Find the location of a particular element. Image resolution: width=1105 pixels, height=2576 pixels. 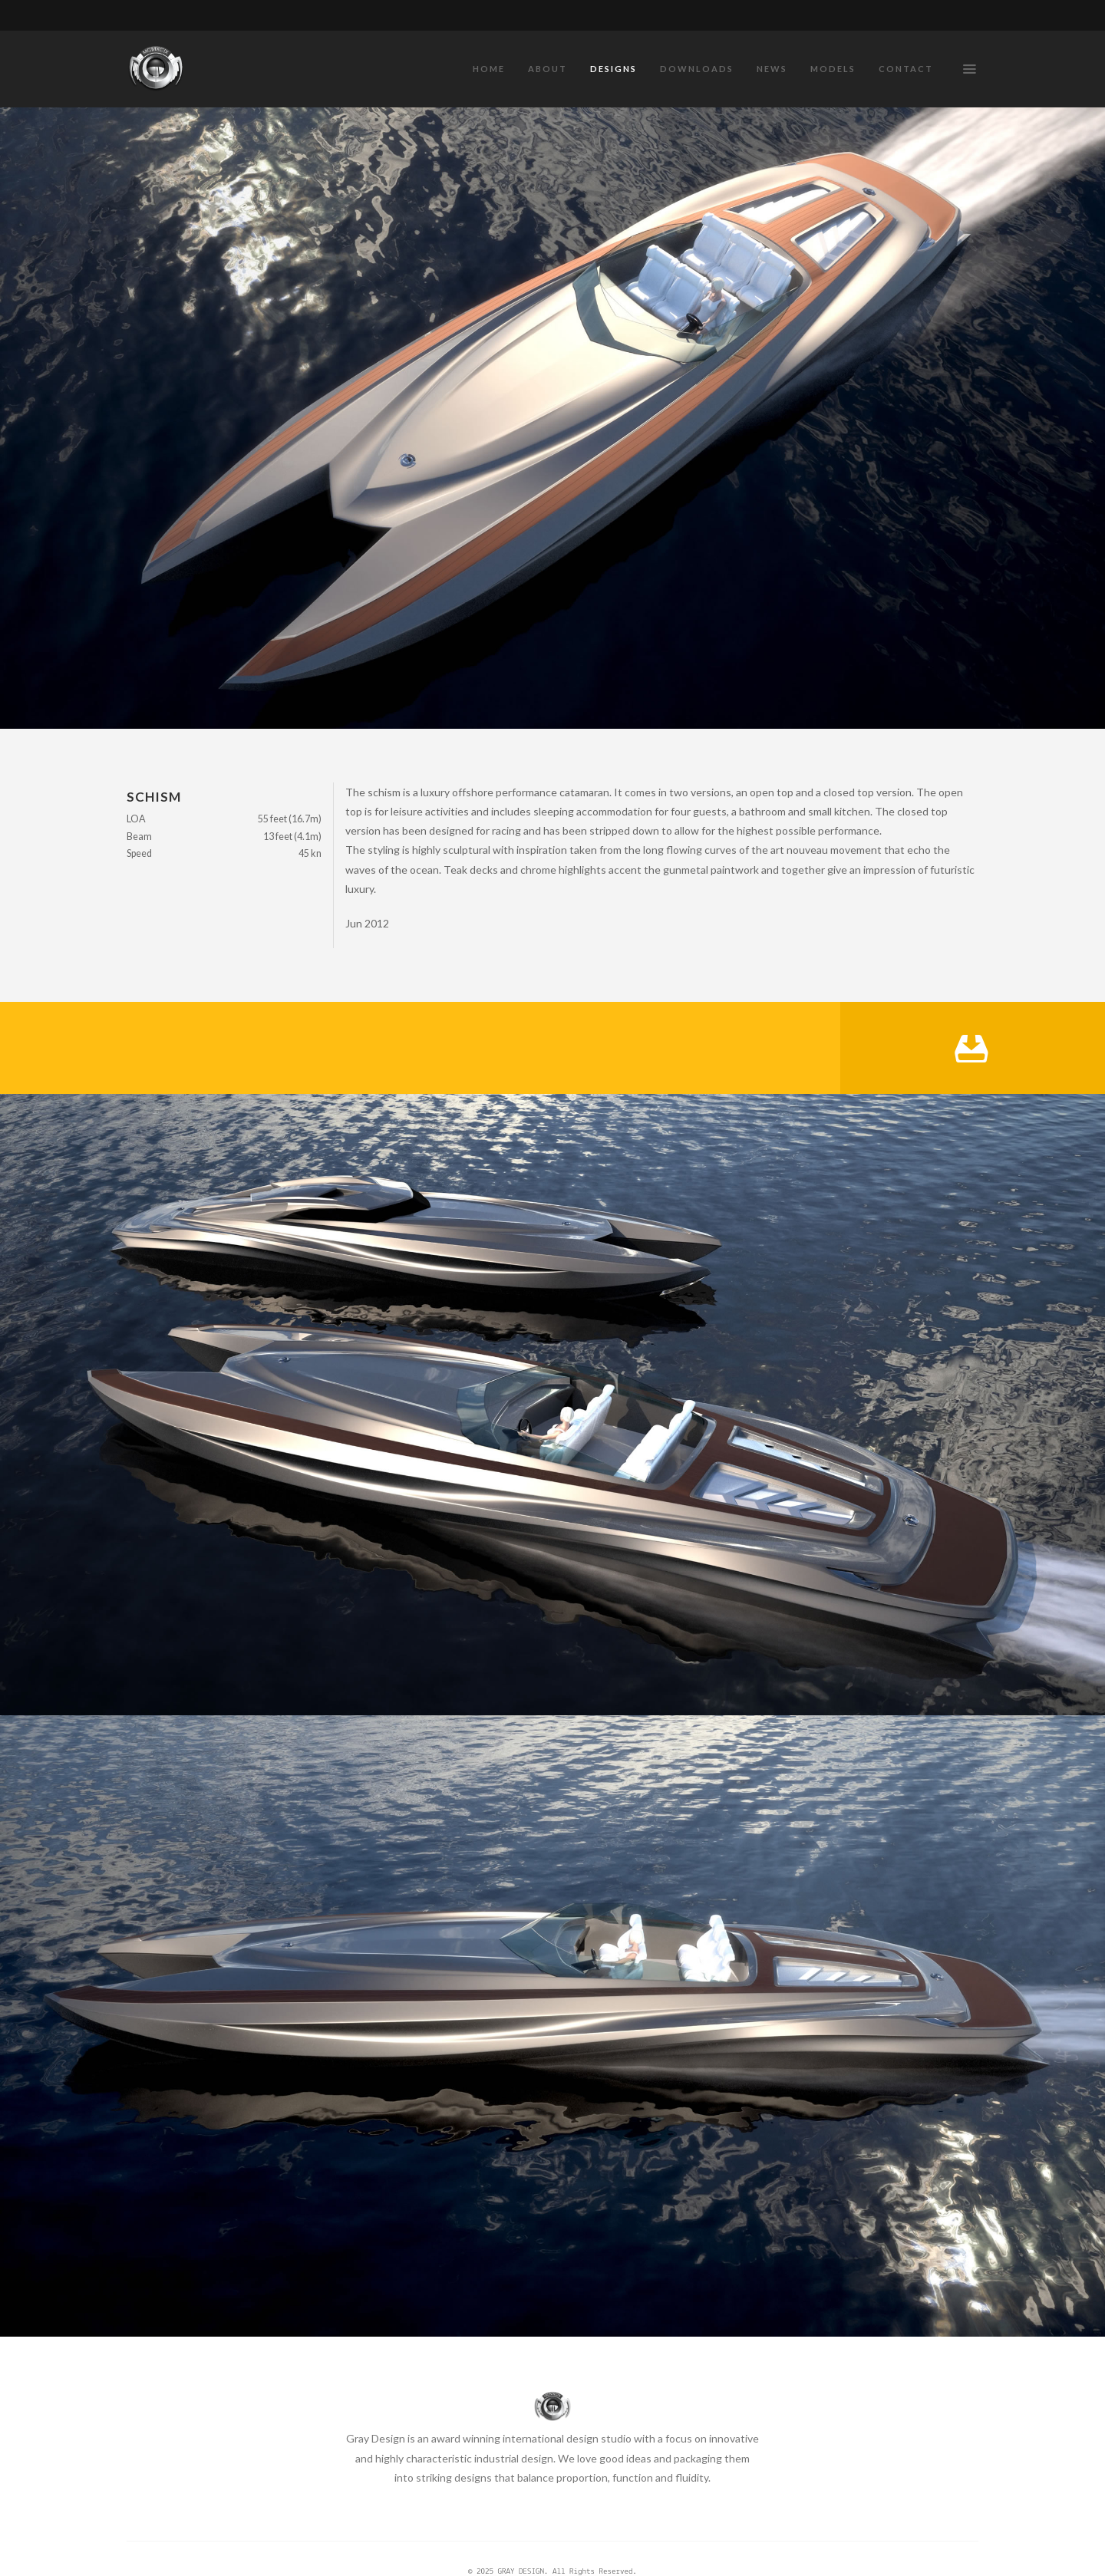

ABOUT is located at coordinates (547, 69).